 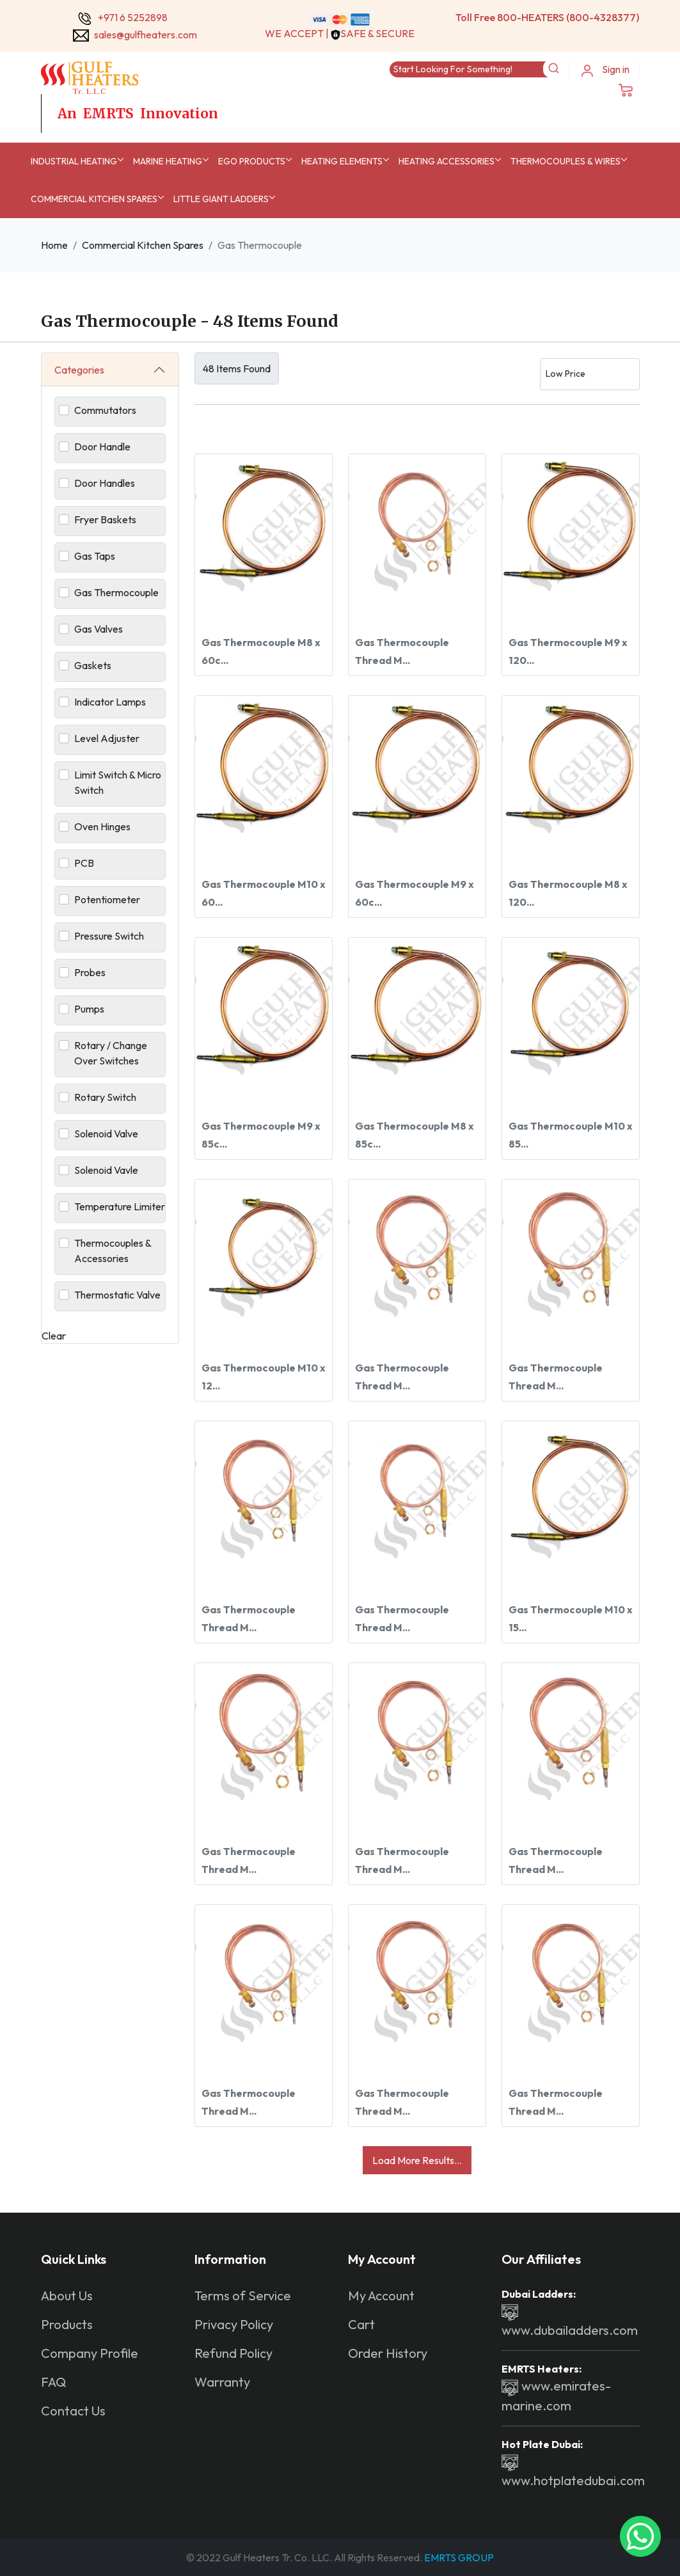 What do you see at coordinates (94, 199) in the screenshot?
I see `Commercial Kitchen Spares` at bounding box center [94, 199].